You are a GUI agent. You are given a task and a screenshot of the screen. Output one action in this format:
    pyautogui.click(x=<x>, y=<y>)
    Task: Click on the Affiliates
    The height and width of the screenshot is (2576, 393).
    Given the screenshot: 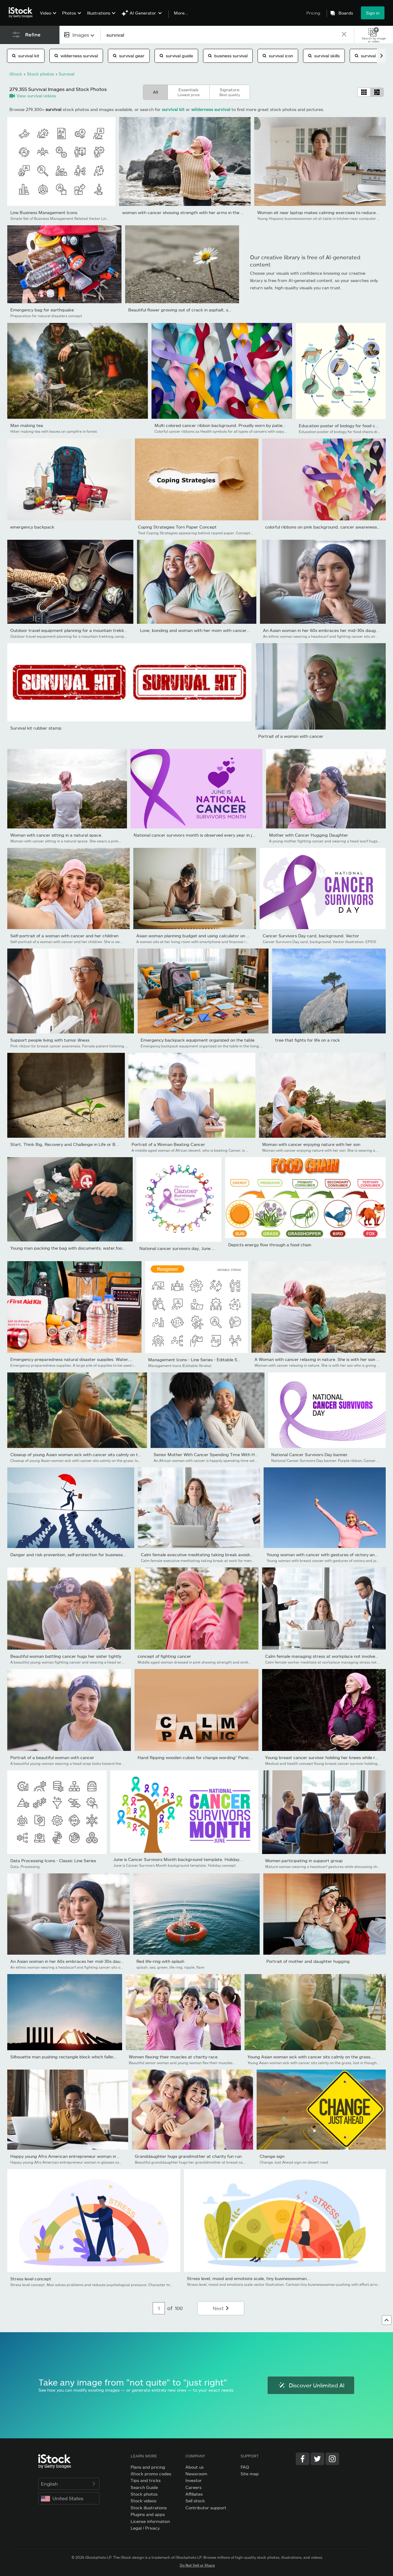 What is the action you would take?
    pyautogui.click(x=194, y=2494)
    